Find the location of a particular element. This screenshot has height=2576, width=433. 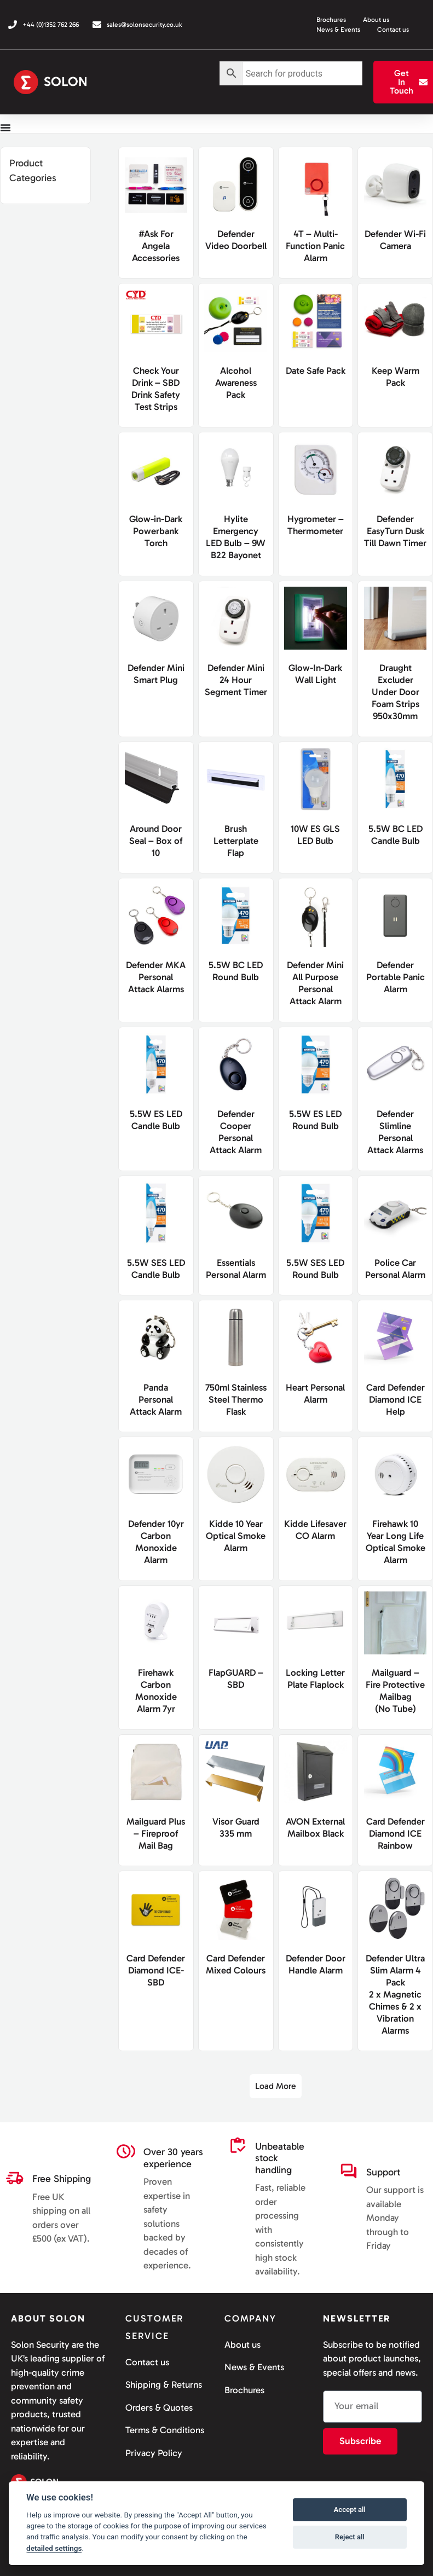

Around Door Seal – Box of 10 is located at coordinates (155, 839).